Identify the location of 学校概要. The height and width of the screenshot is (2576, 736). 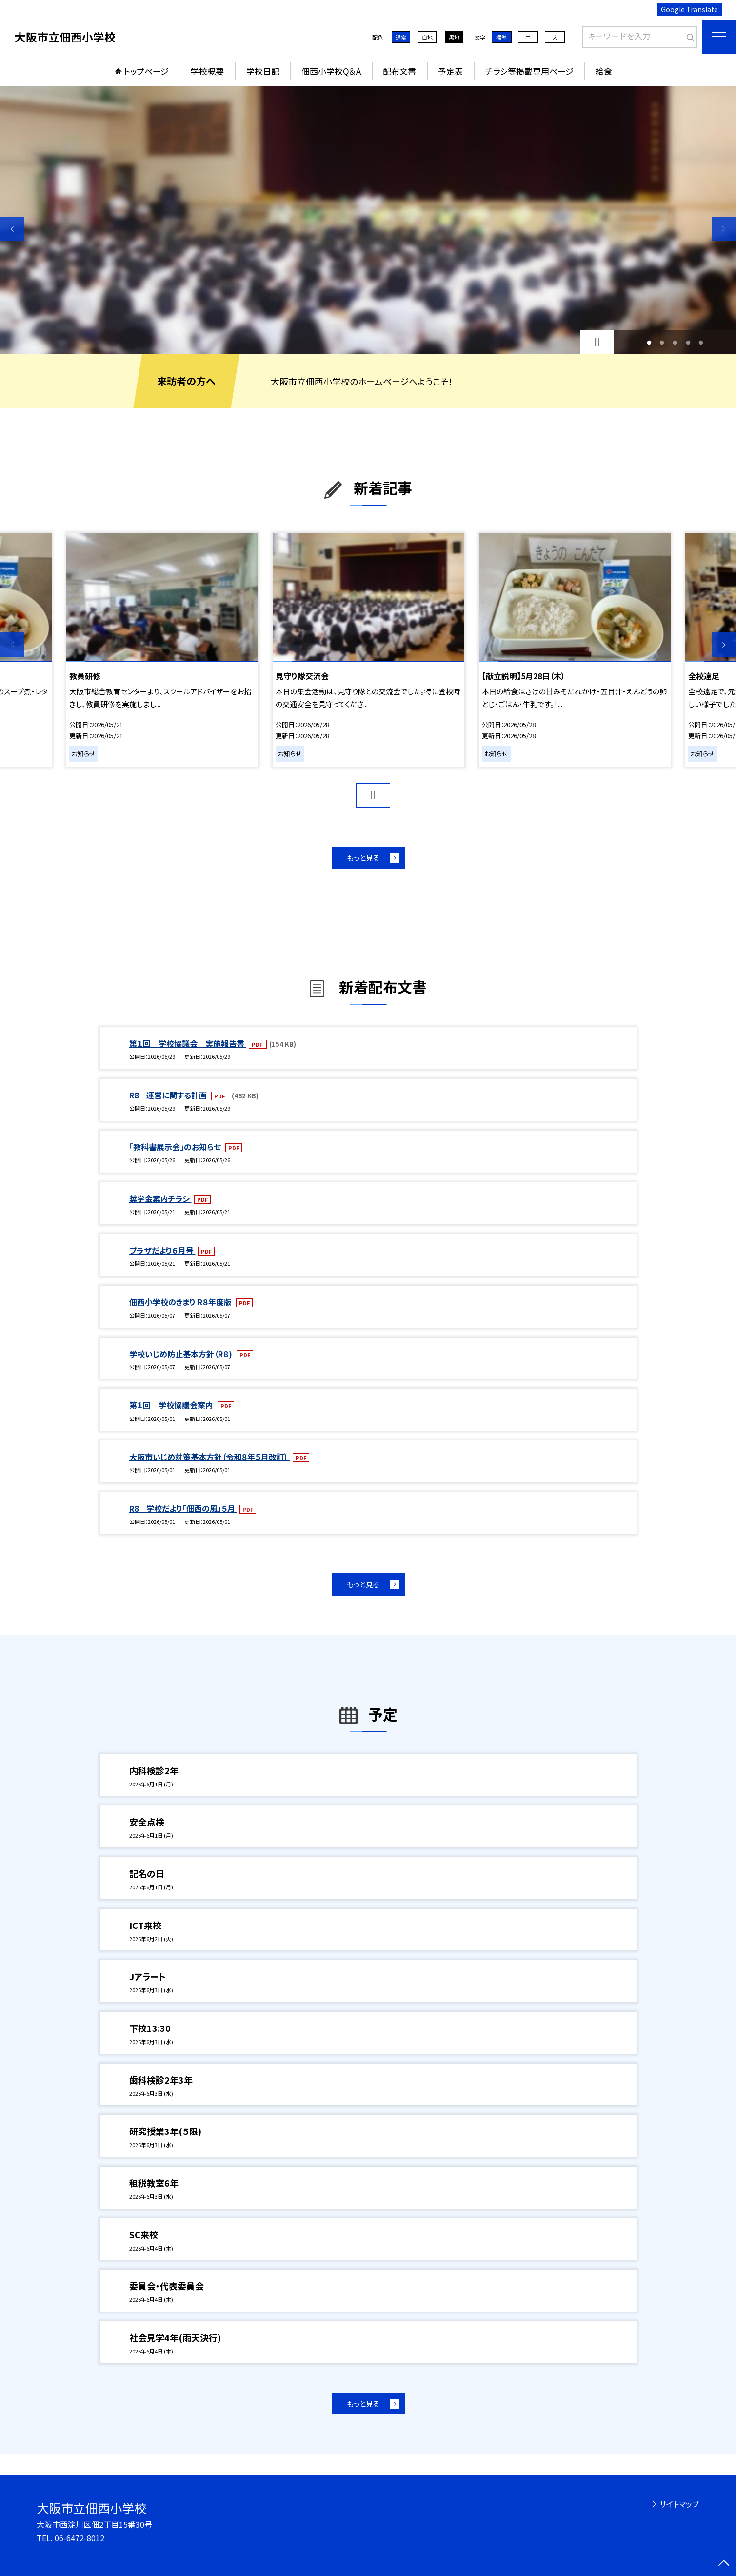
(207, 71).